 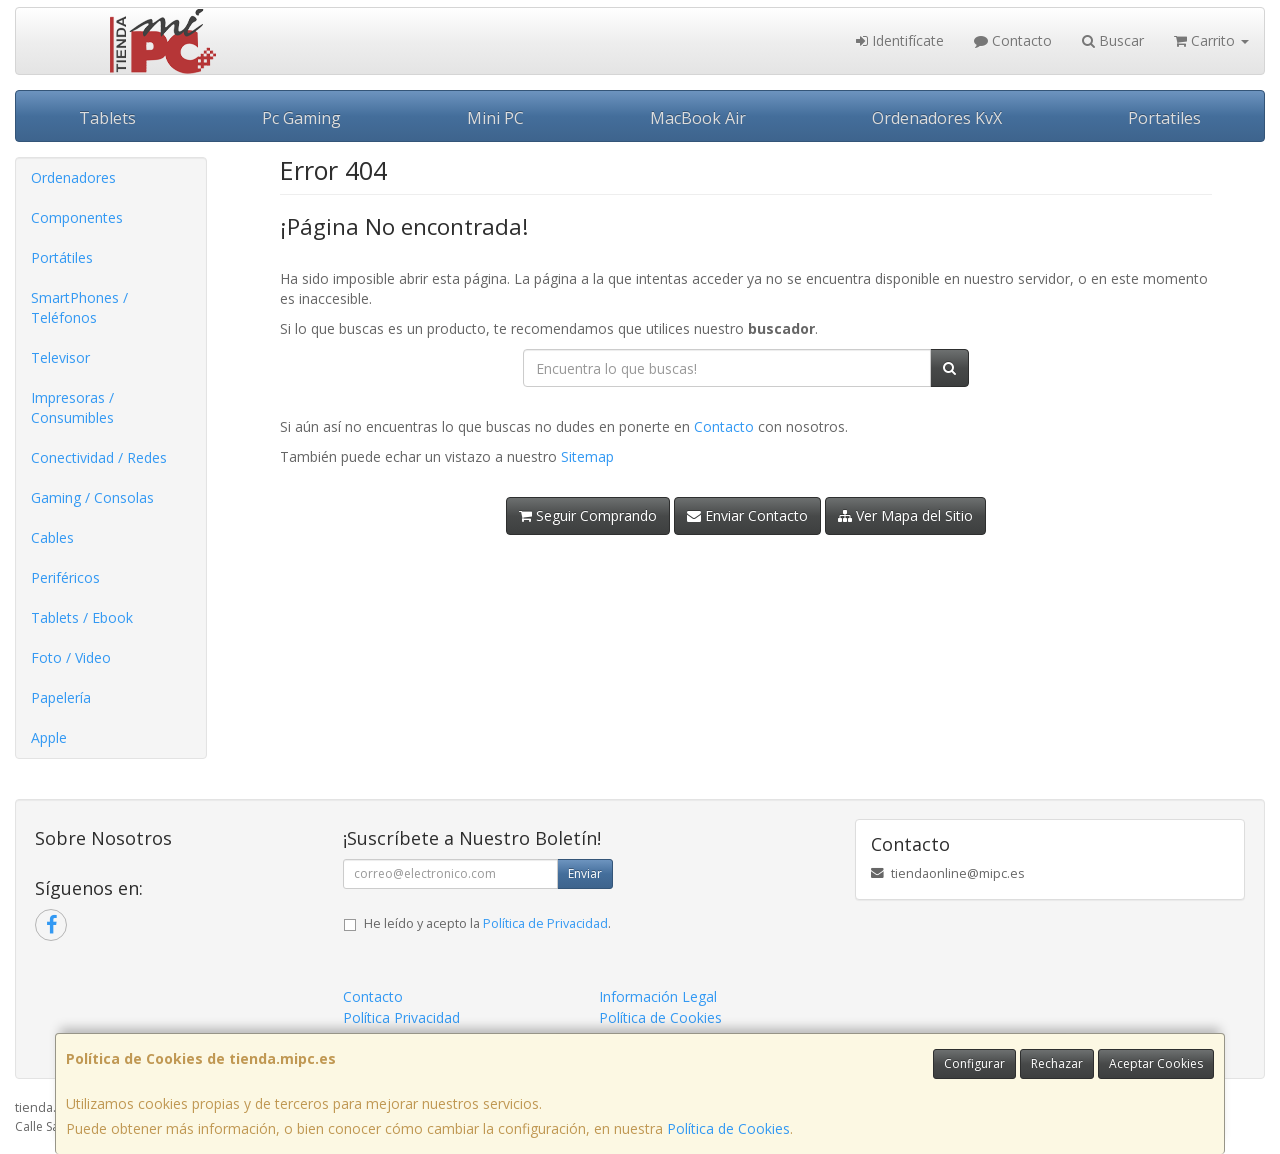 I want to click on Pc Gaming, so click(x=301, y=118).